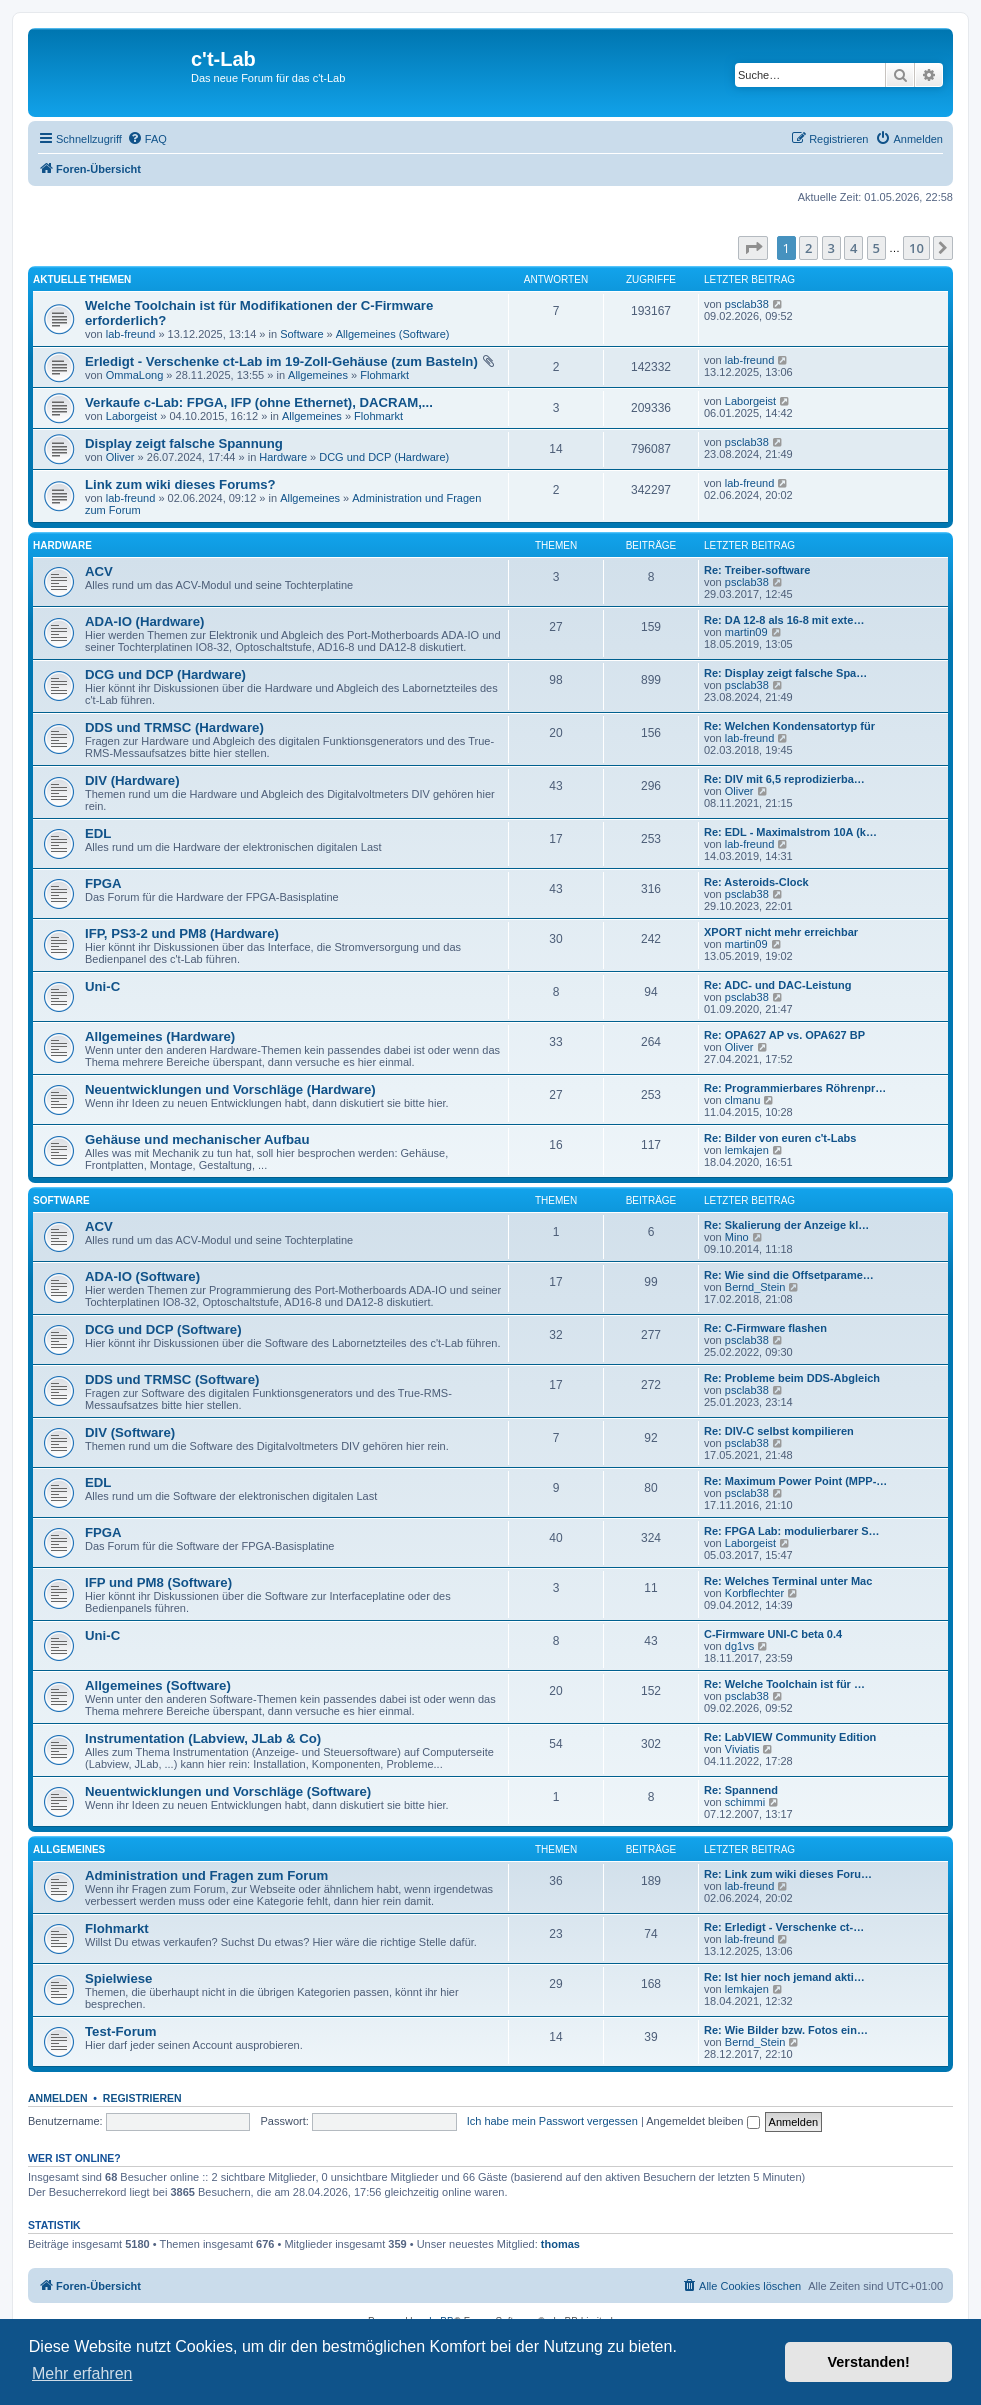  I want to click on DCG und DCP (Software), so click(163, 1329).